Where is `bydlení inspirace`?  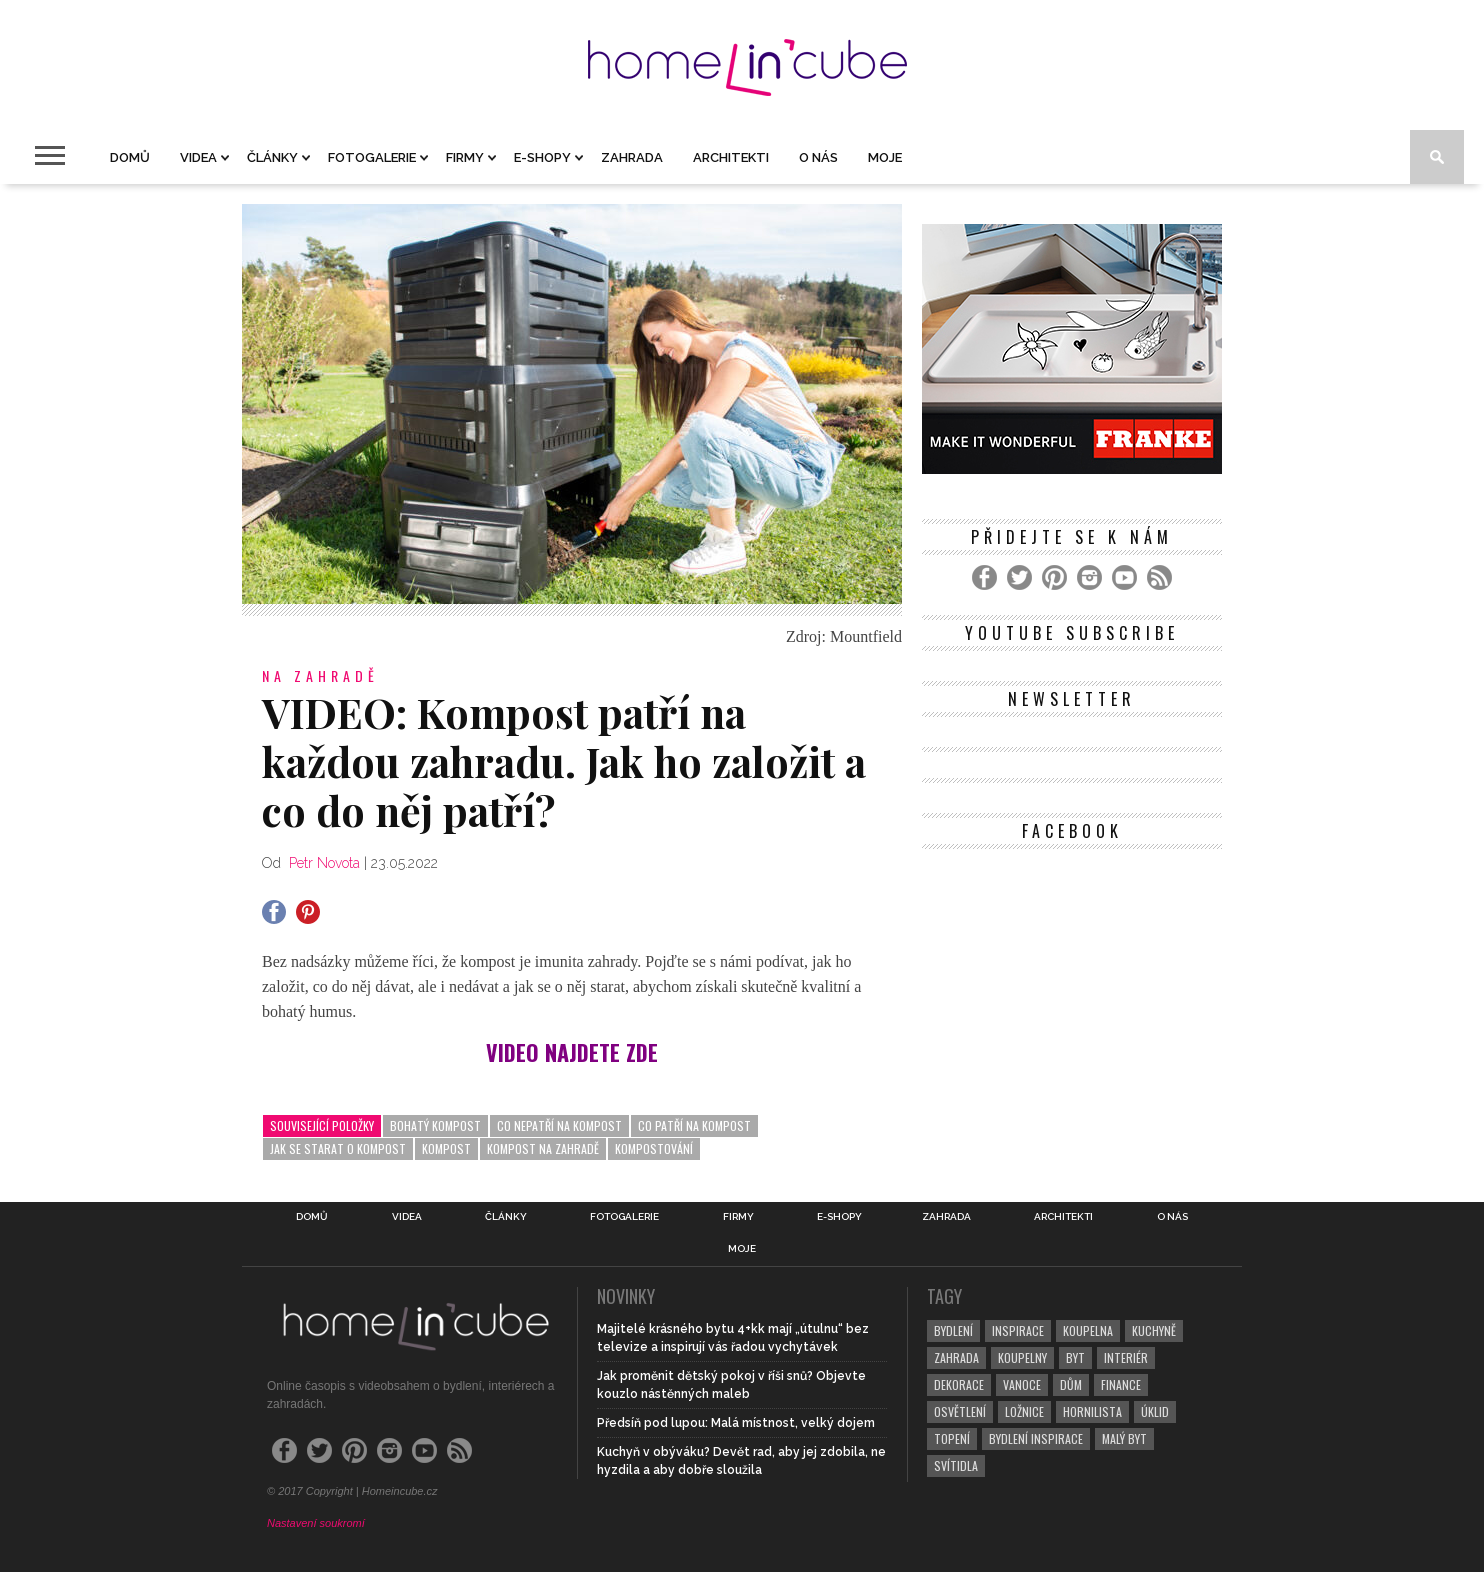 bydlení inspirace is located at coordinates (1036, 1438).